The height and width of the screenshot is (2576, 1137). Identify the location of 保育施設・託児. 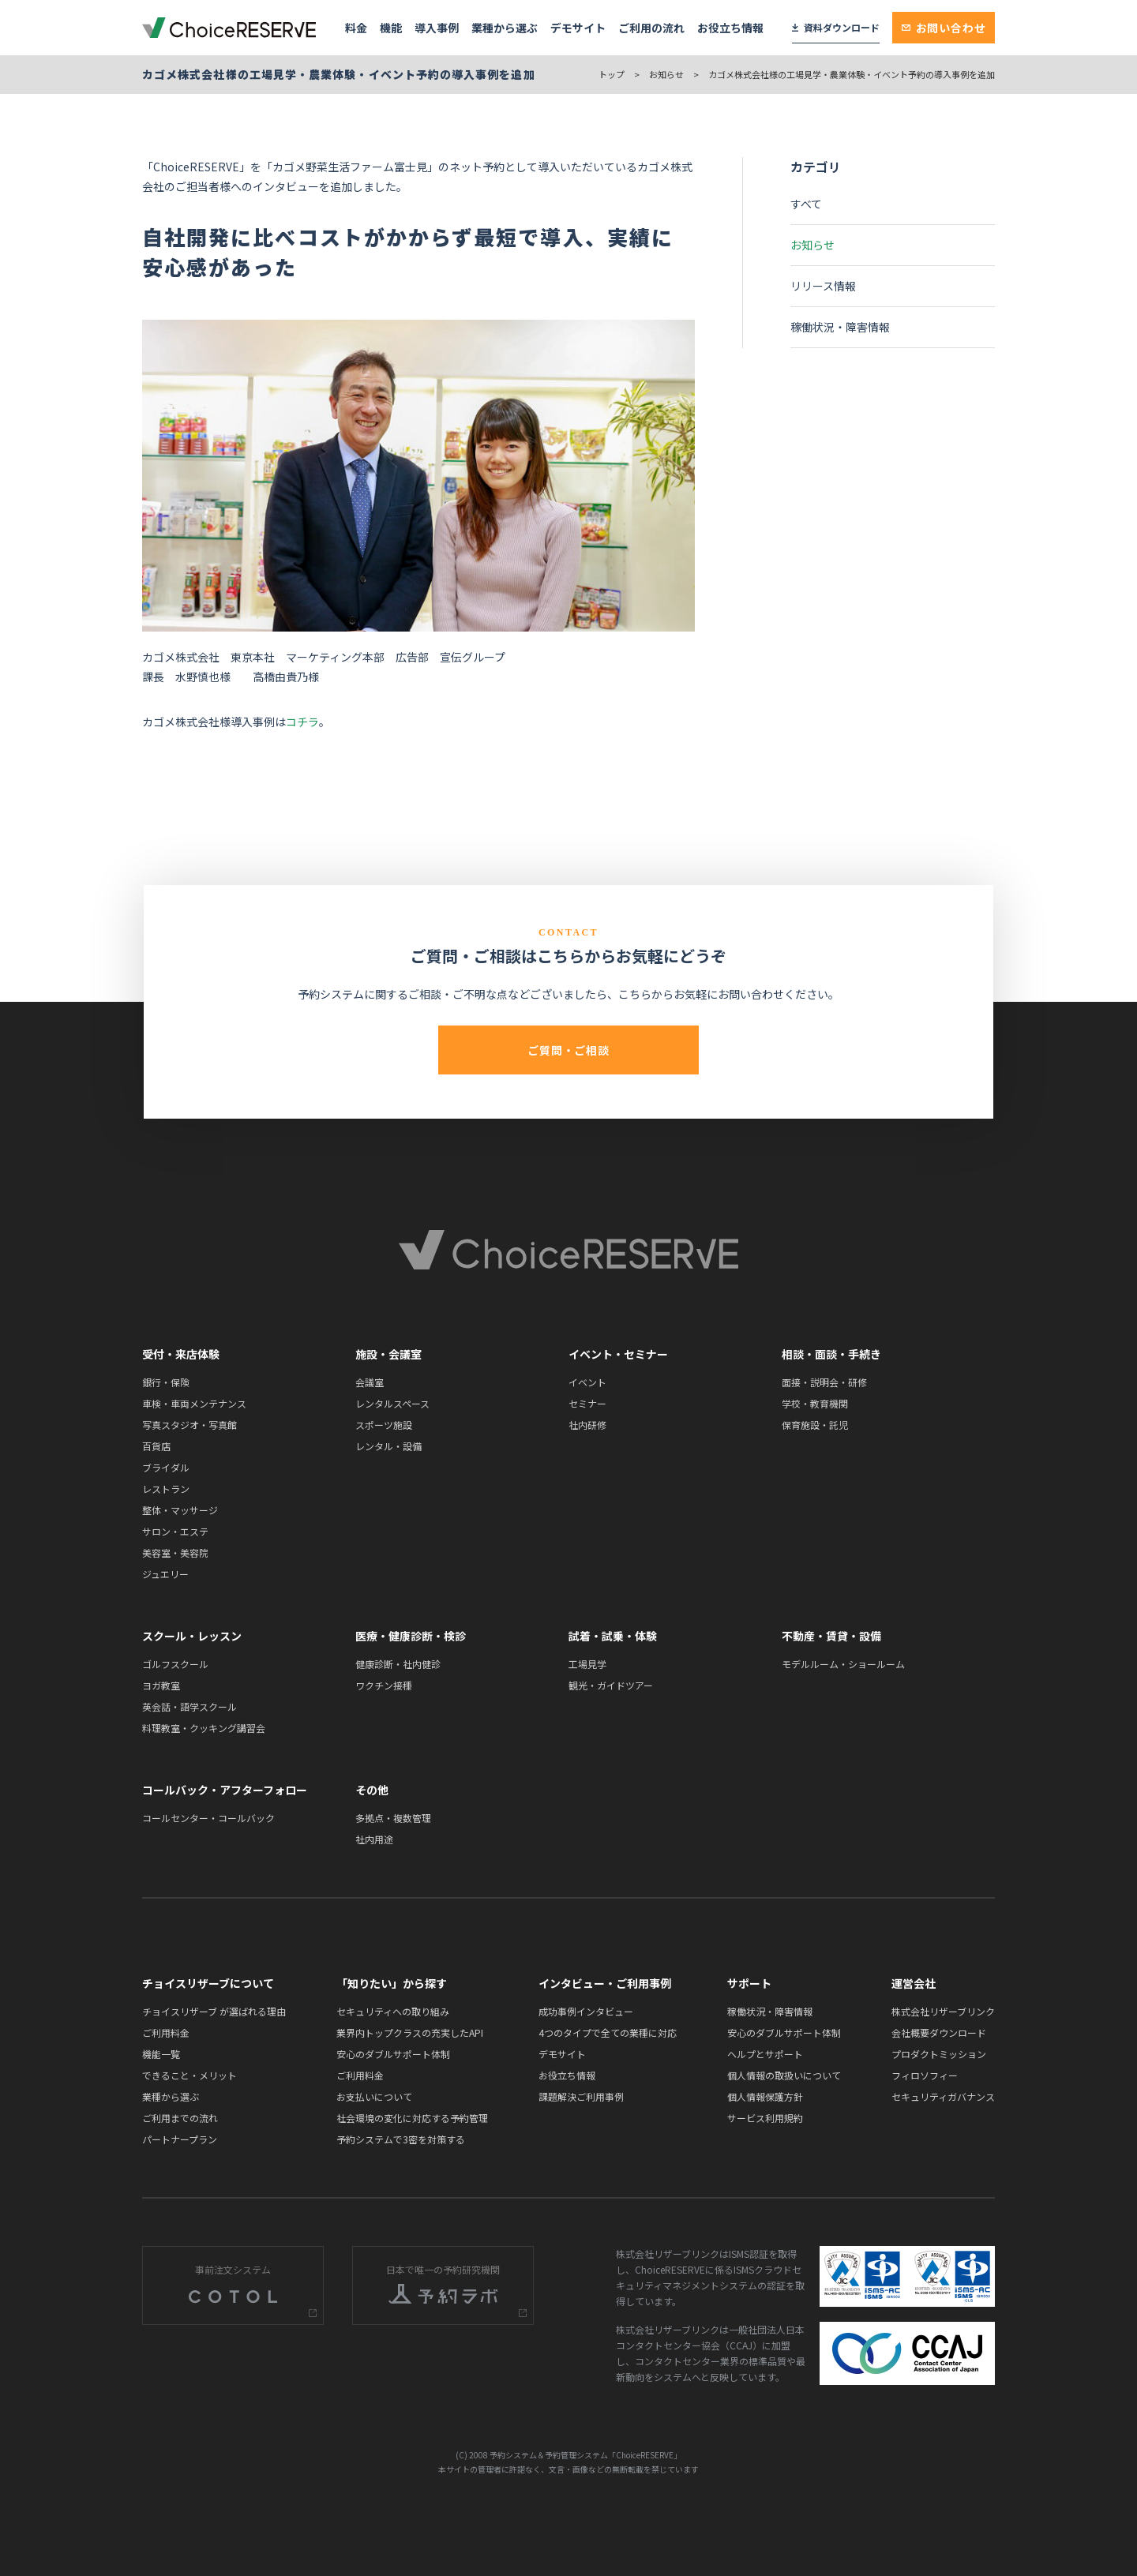
(815, 1424).